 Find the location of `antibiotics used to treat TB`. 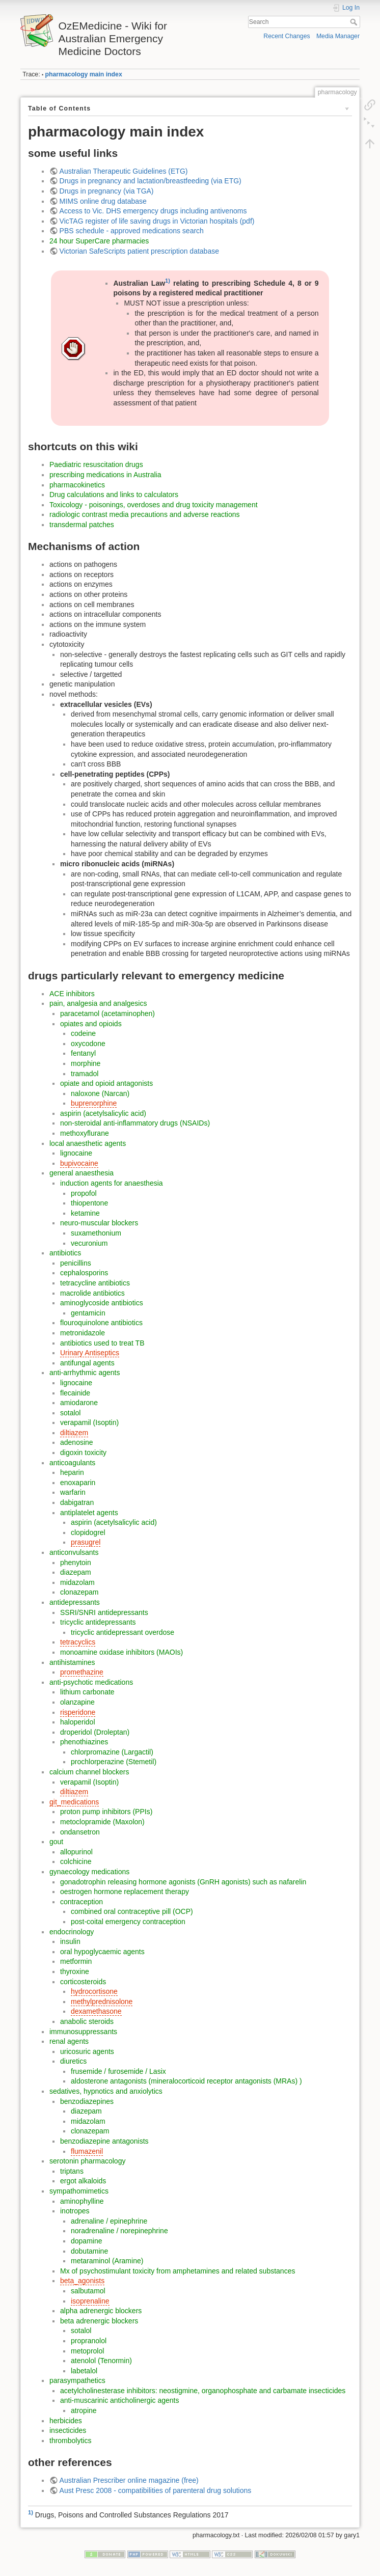

antibiotics used to treat TB is located at coordinates (102, 1343).